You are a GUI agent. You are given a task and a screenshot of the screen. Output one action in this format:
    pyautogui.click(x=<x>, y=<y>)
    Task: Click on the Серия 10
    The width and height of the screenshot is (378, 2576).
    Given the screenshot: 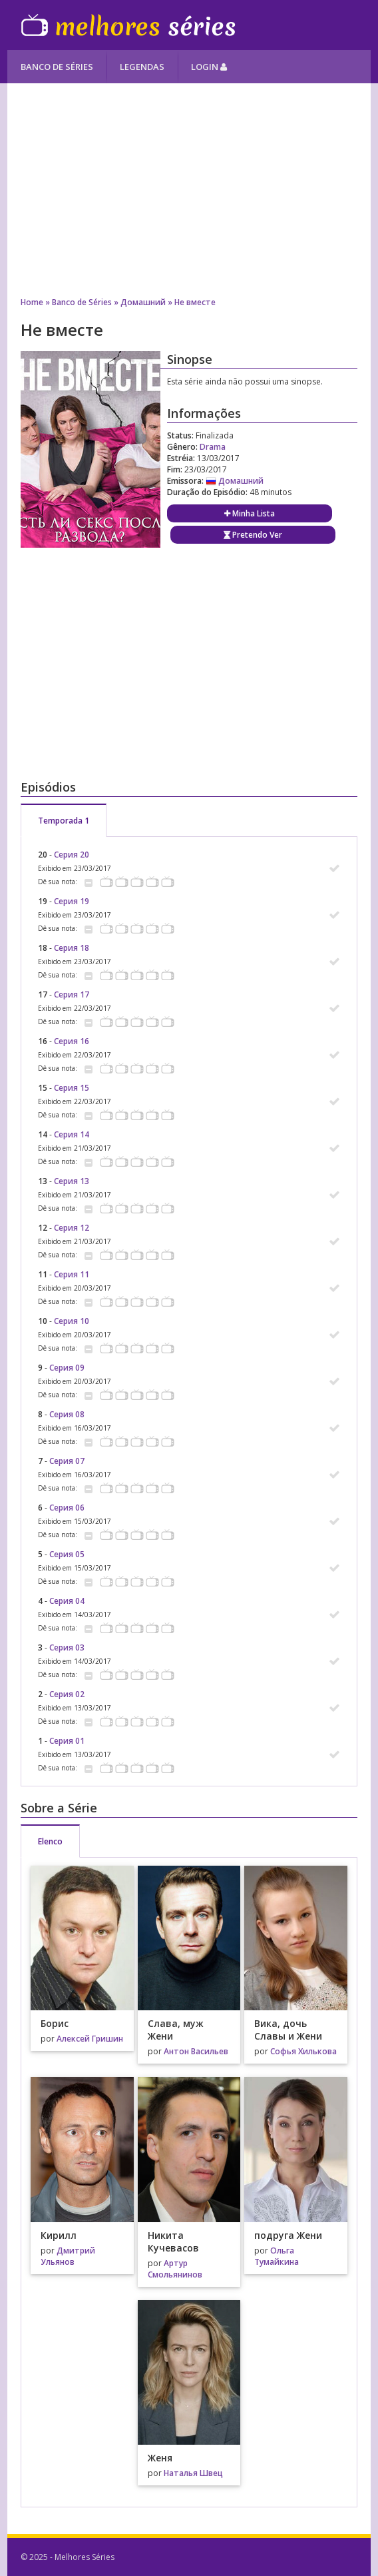 What is the action you would take?
    pyautogui.click(x=71, y=1321)
    